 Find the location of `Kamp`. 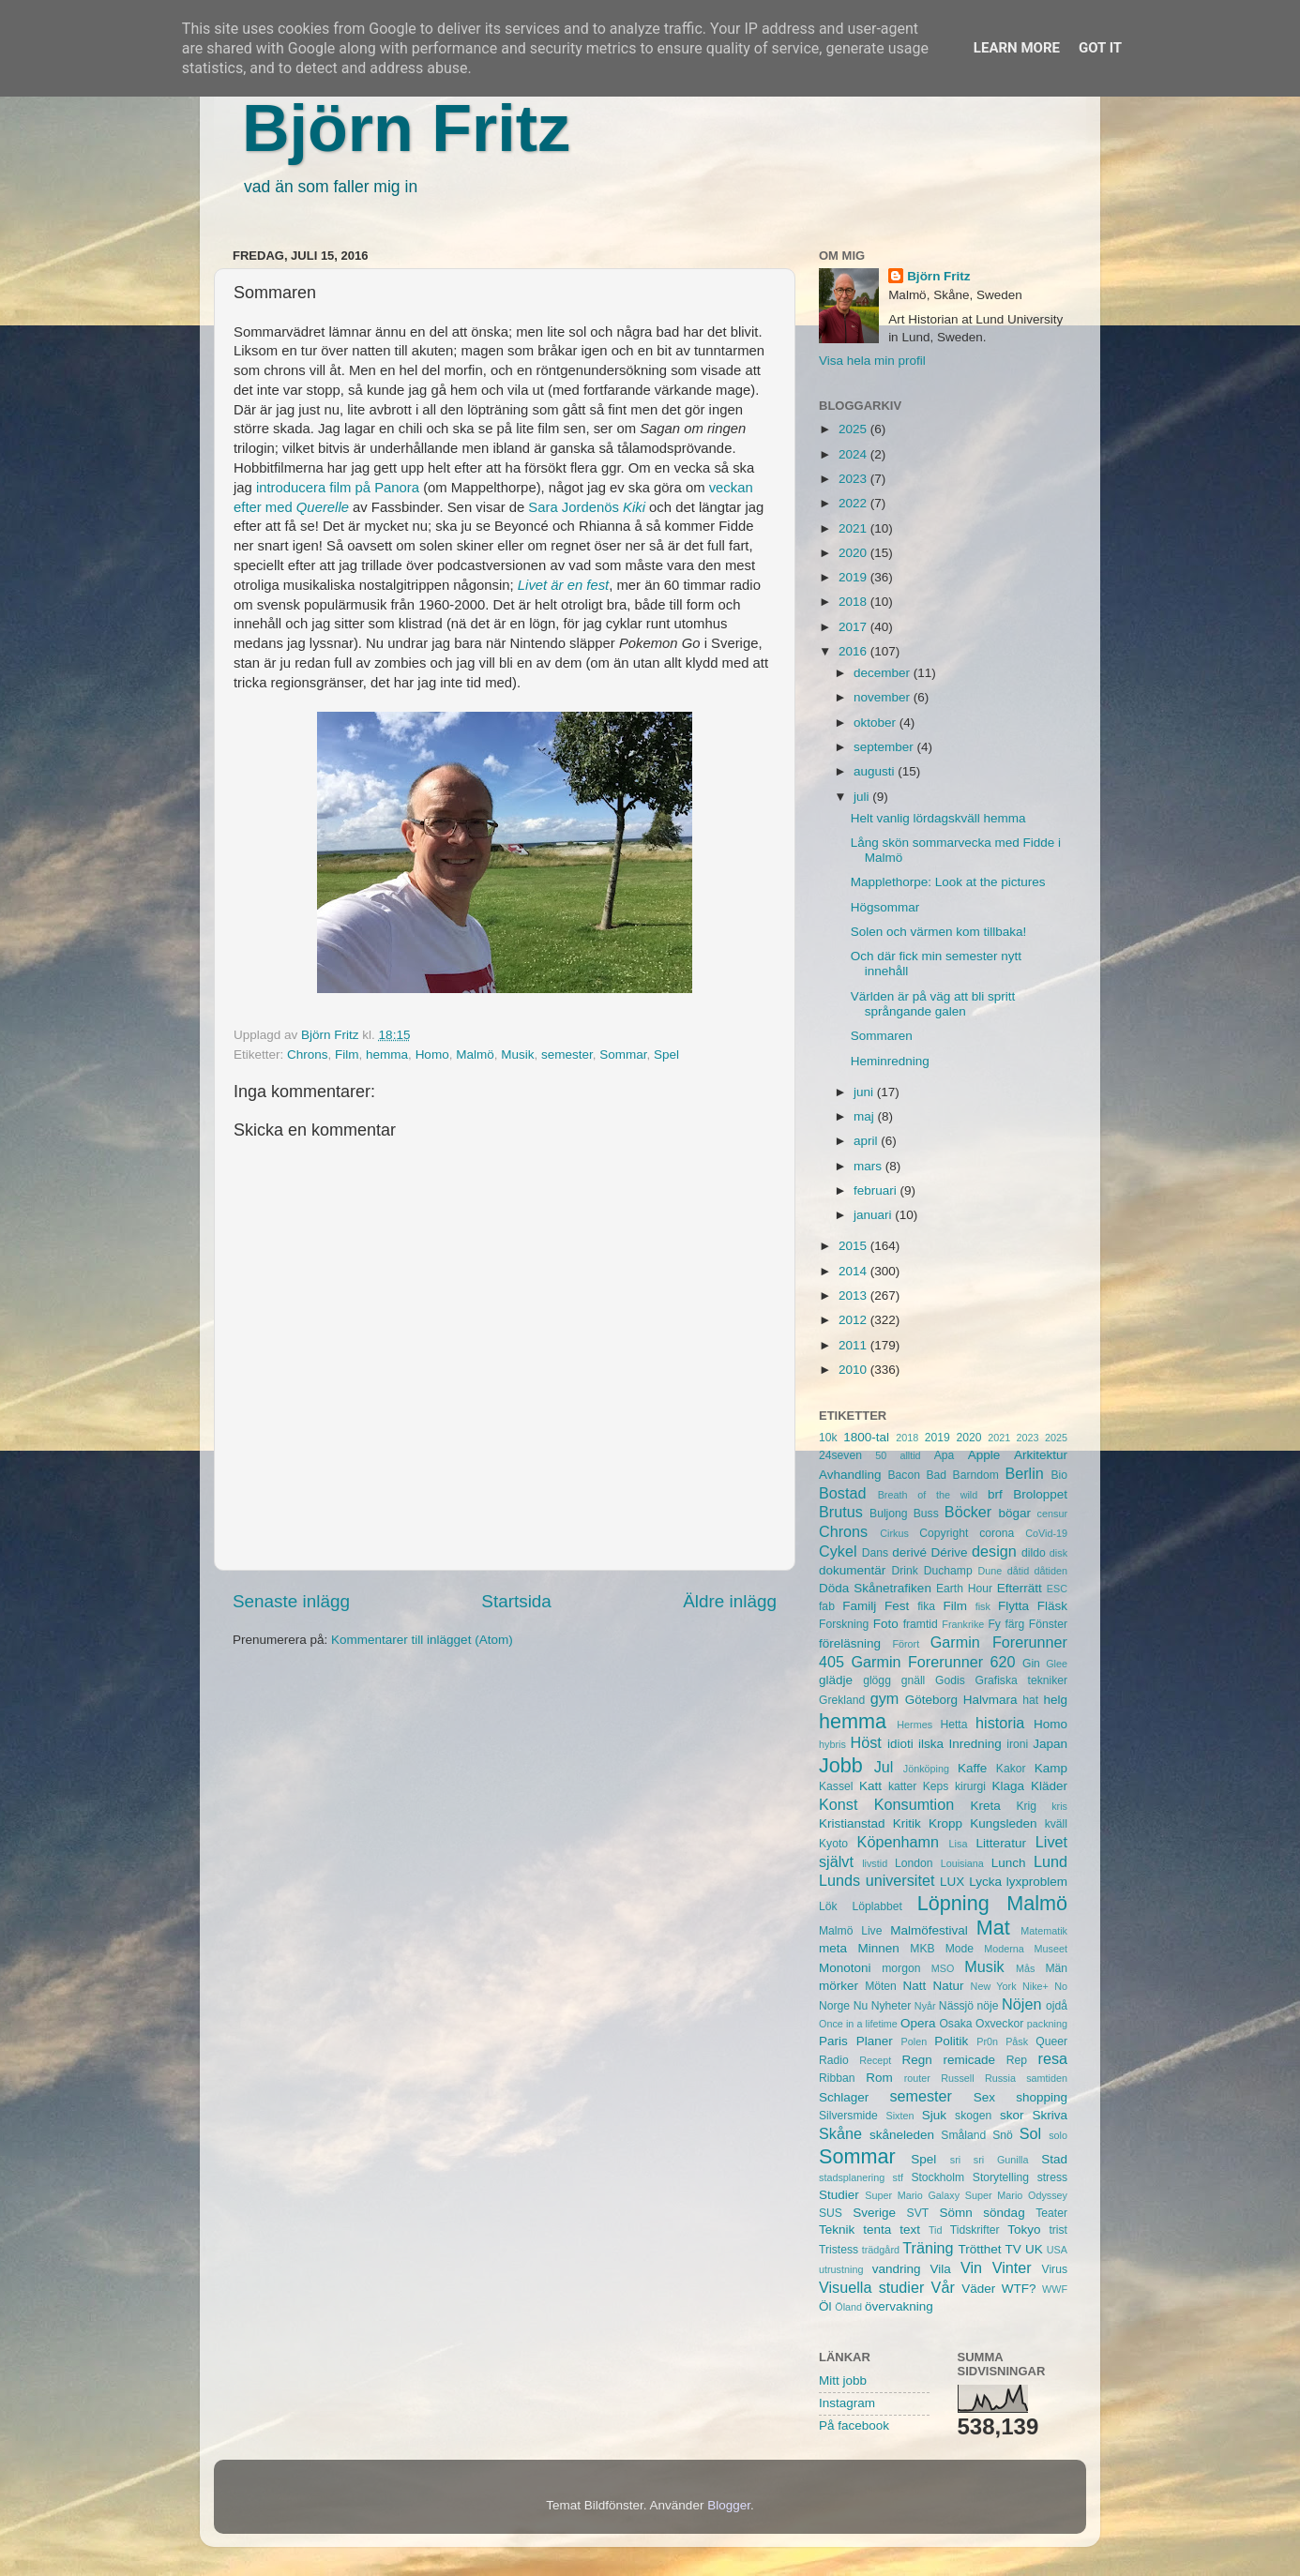

Kamp is located at coordinates (1051, 1768).